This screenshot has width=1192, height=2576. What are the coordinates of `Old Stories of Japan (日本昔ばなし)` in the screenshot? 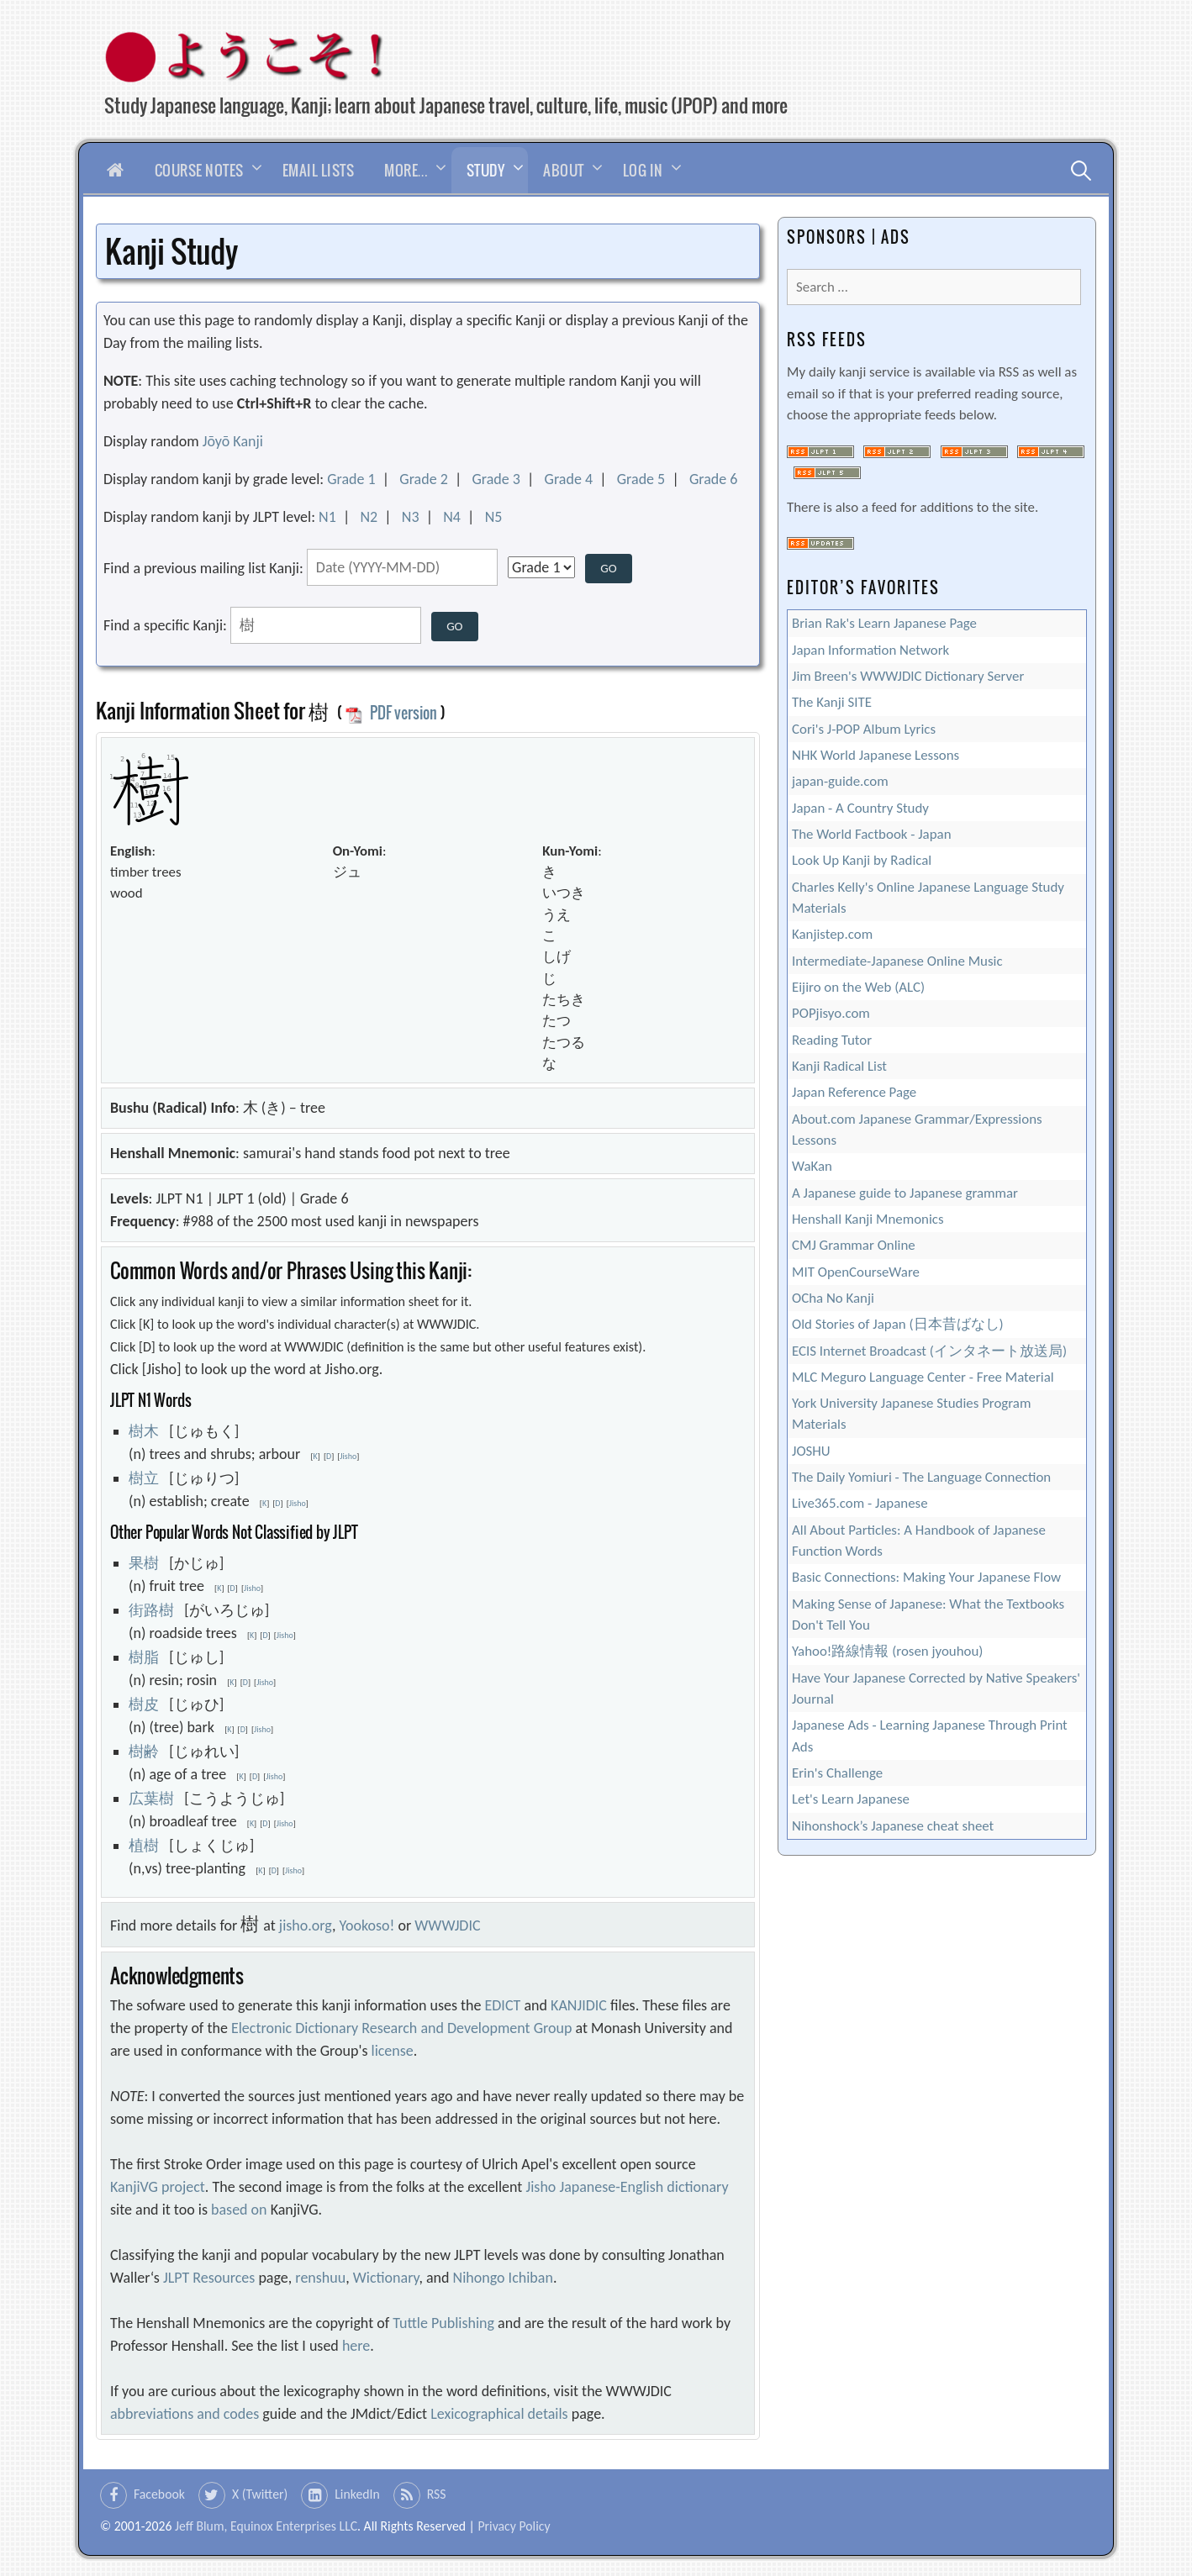 It's located at (898, 1324).